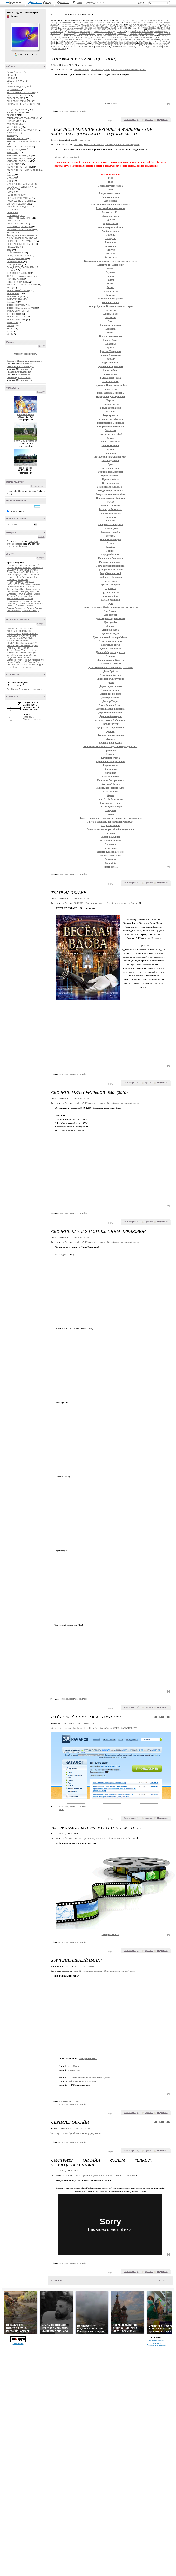  What do you see at coordinates (110, 475) in the screenshot?
I see `Время жестоких` at bounding box center [110, 475].